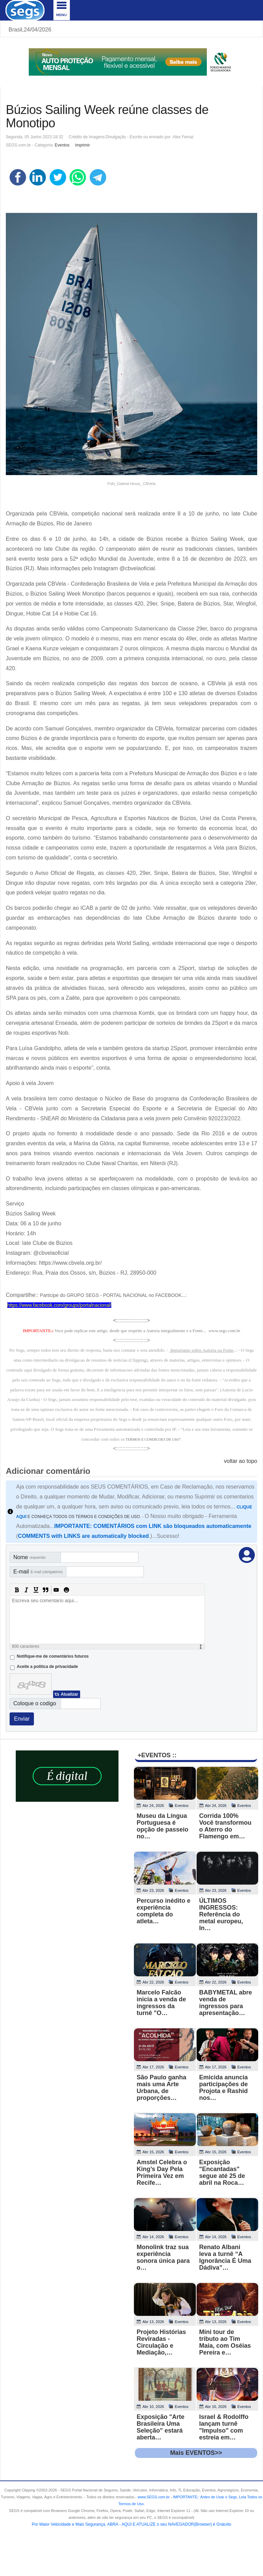  I want to click on Eventos, so click(62, 145).